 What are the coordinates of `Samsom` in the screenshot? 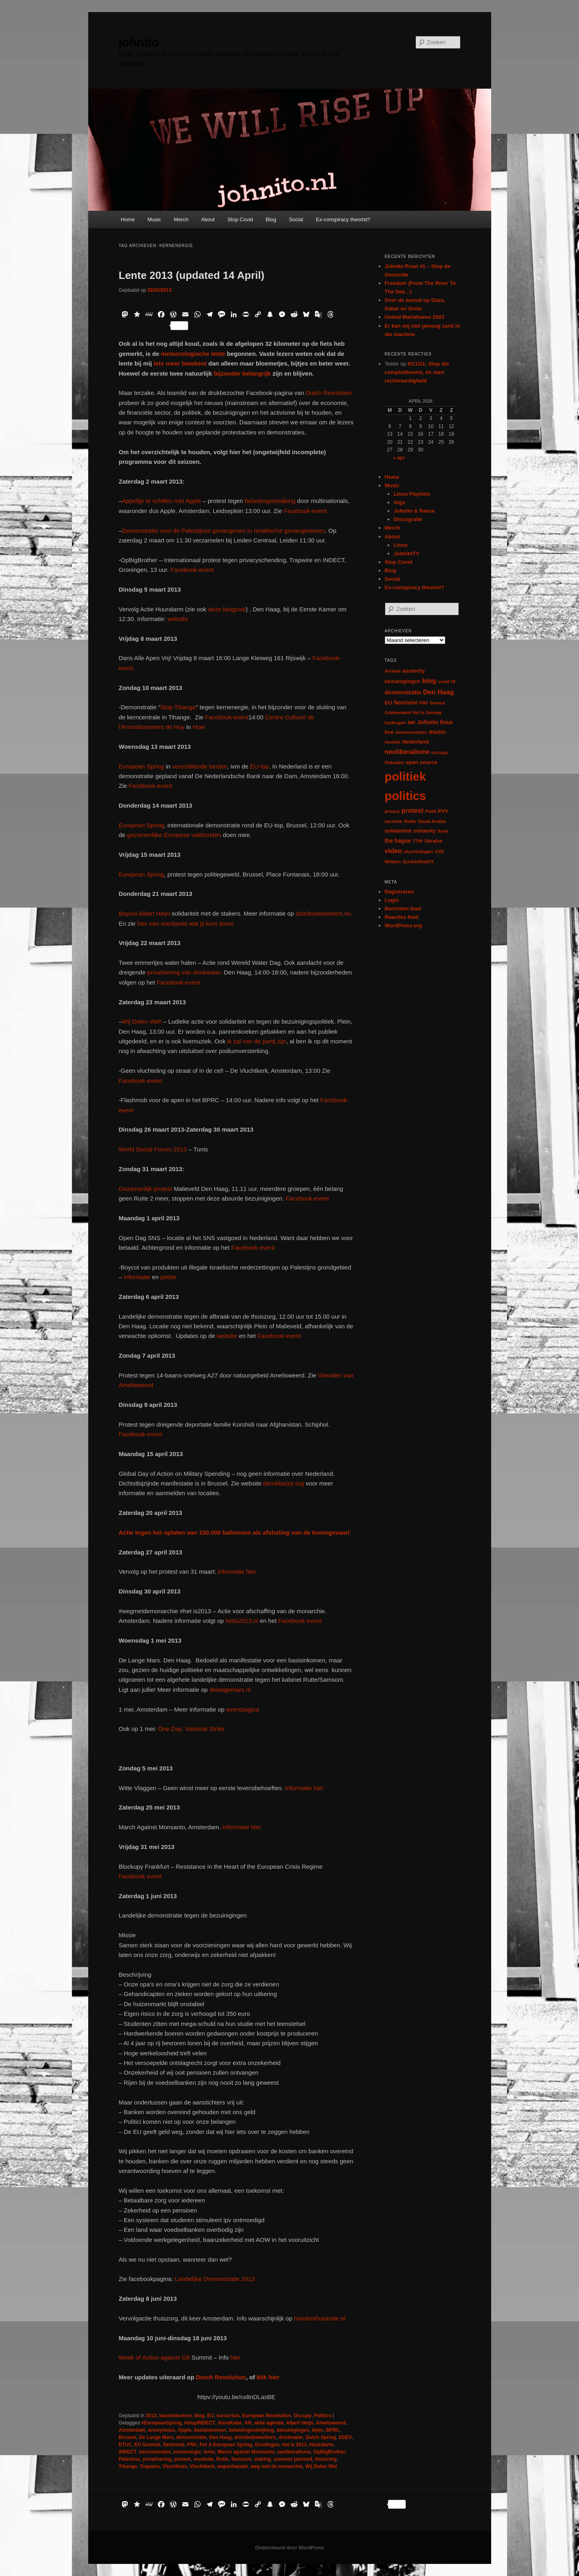 It's located at (241, 2459).